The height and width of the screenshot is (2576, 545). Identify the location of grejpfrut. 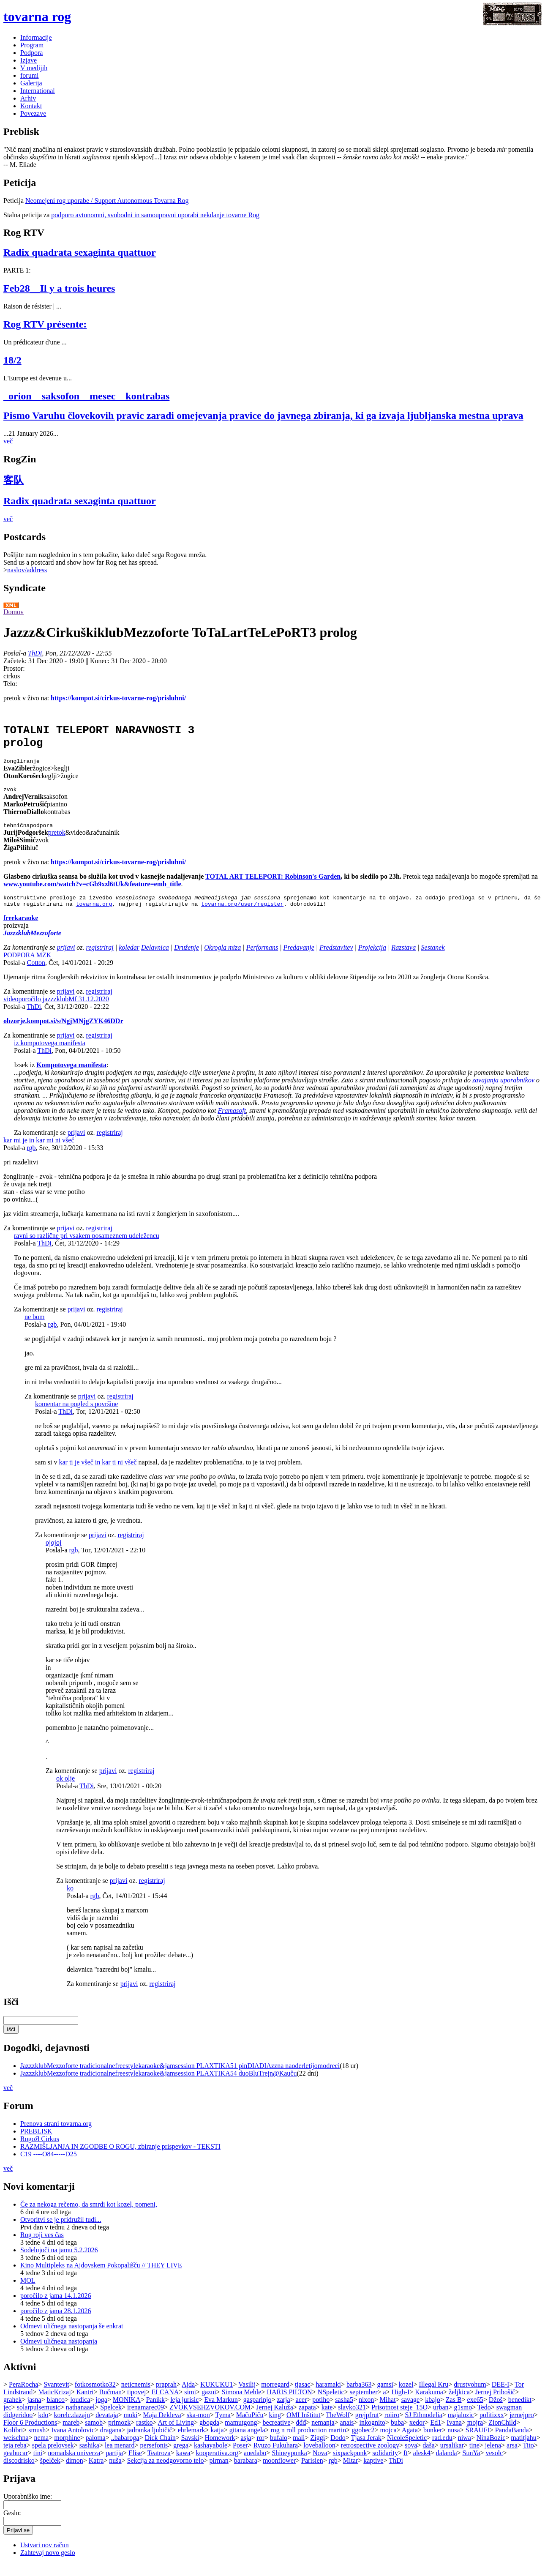
(367, 2427).